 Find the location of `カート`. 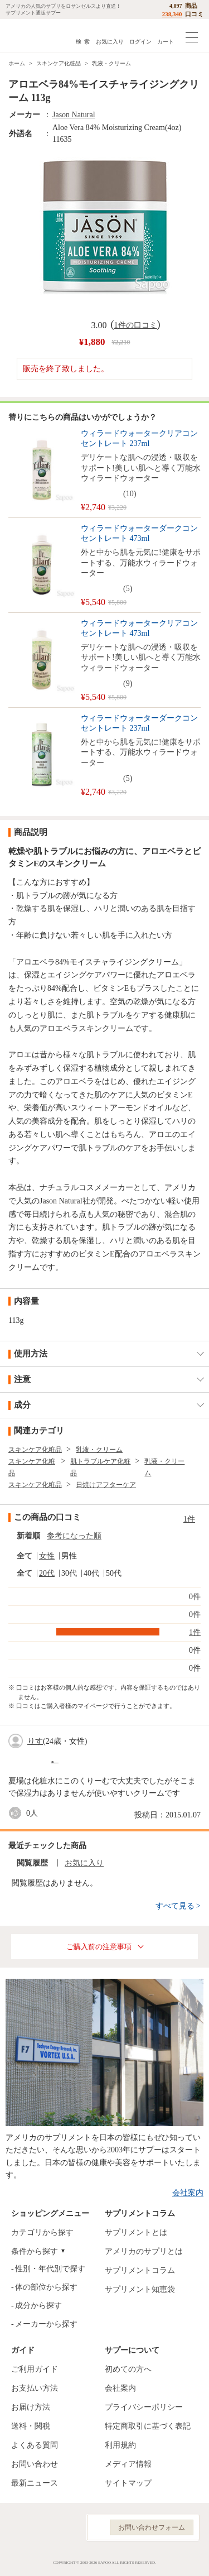

カート is located at coordinates (165, 42).